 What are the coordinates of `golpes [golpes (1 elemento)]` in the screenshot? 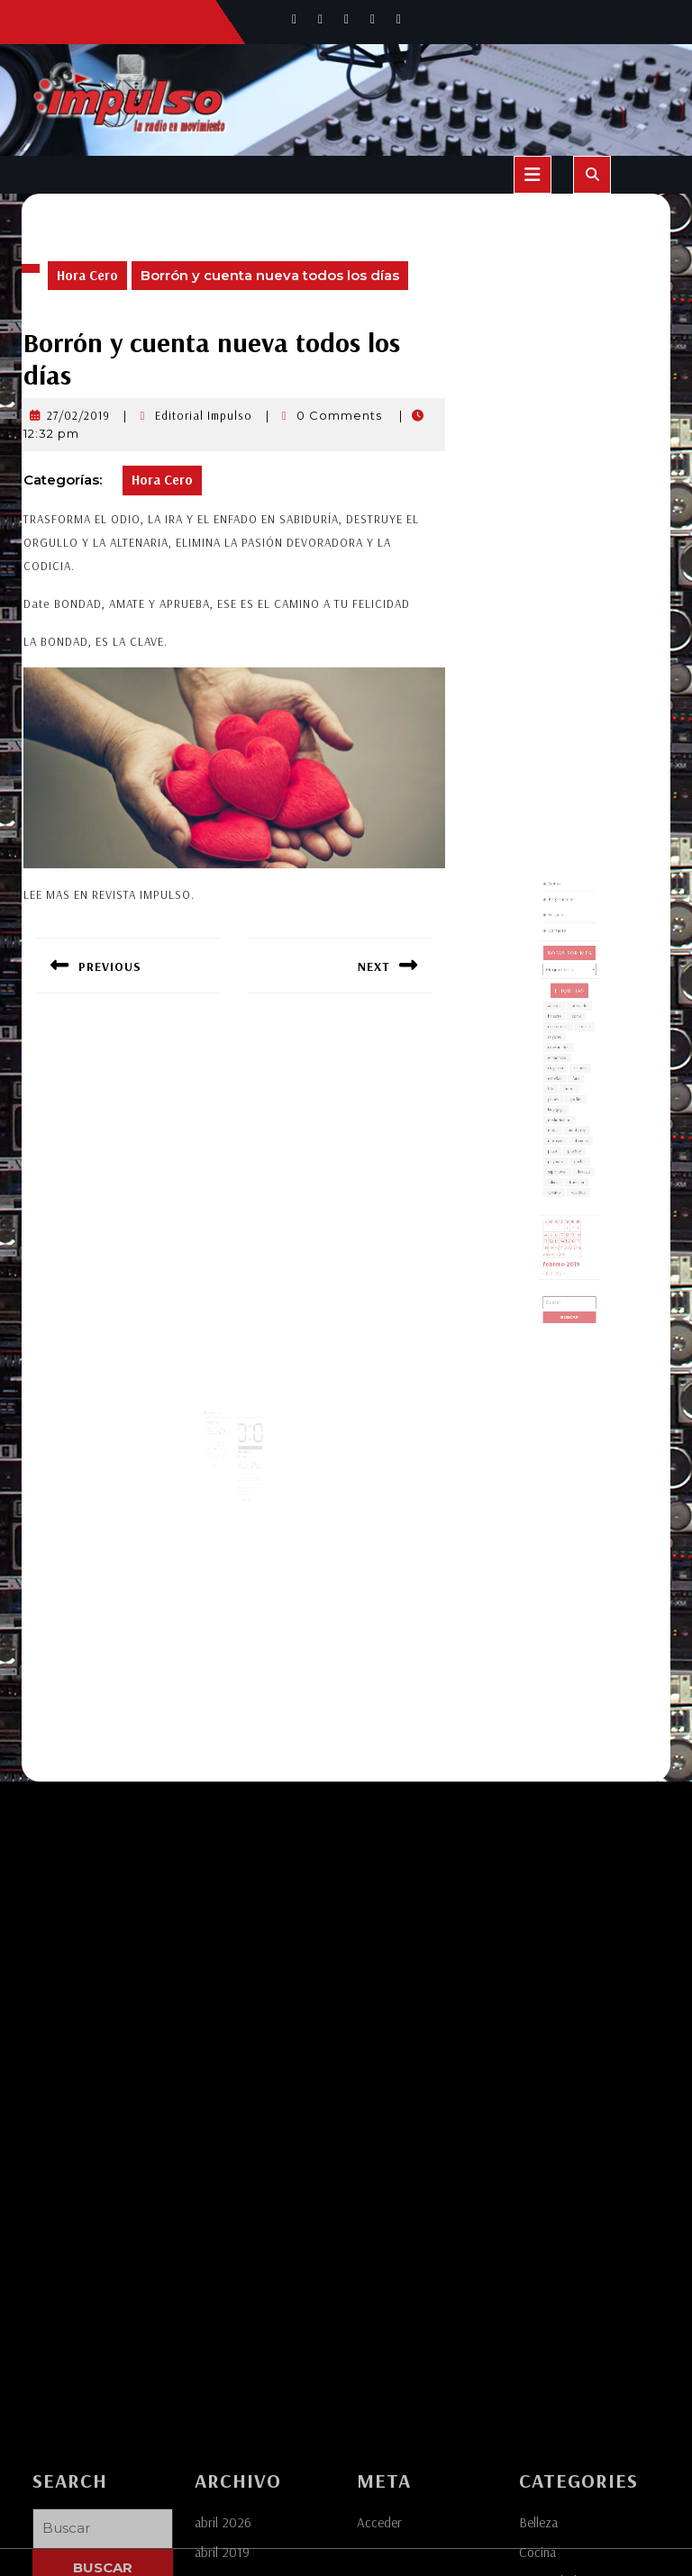 It's located at (560, 1109).